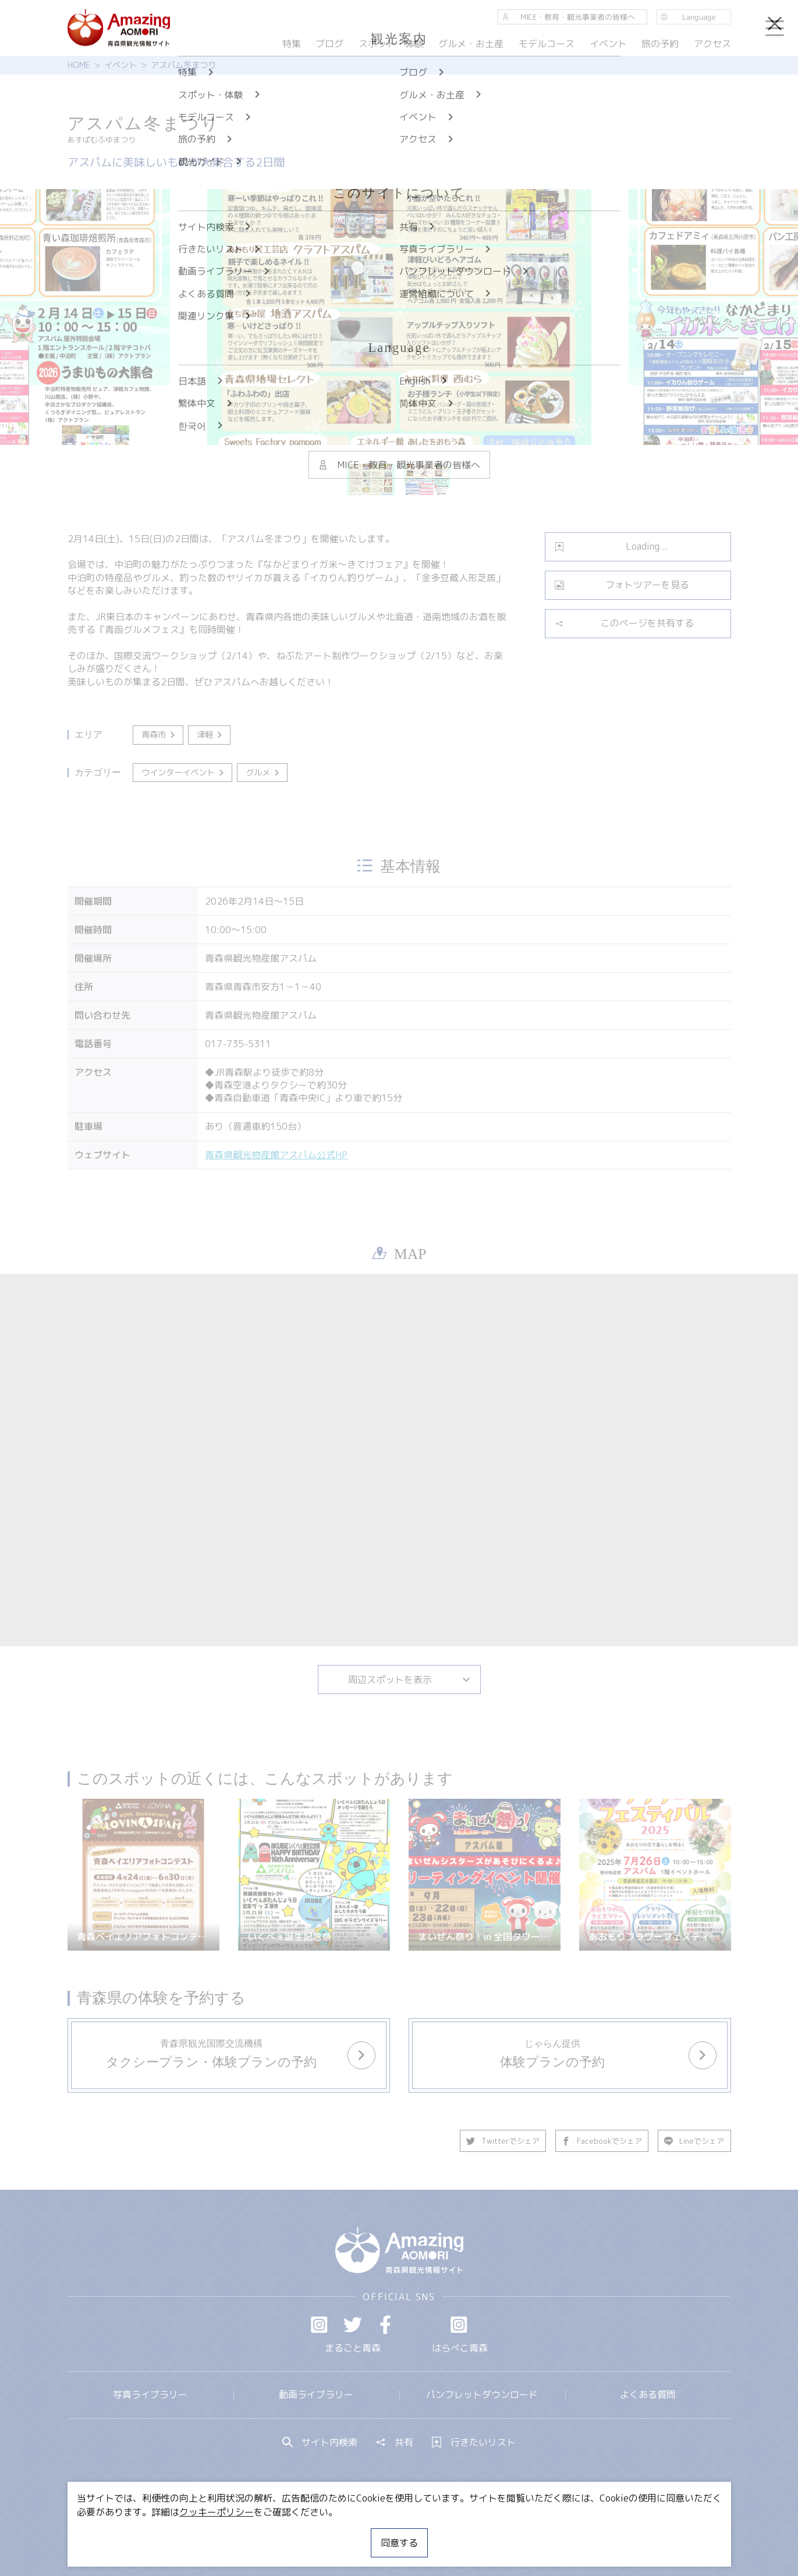  What do you see at coordinates (159, 735) in the screenshot?
I see `青森市` at bounding box center [159, 735].